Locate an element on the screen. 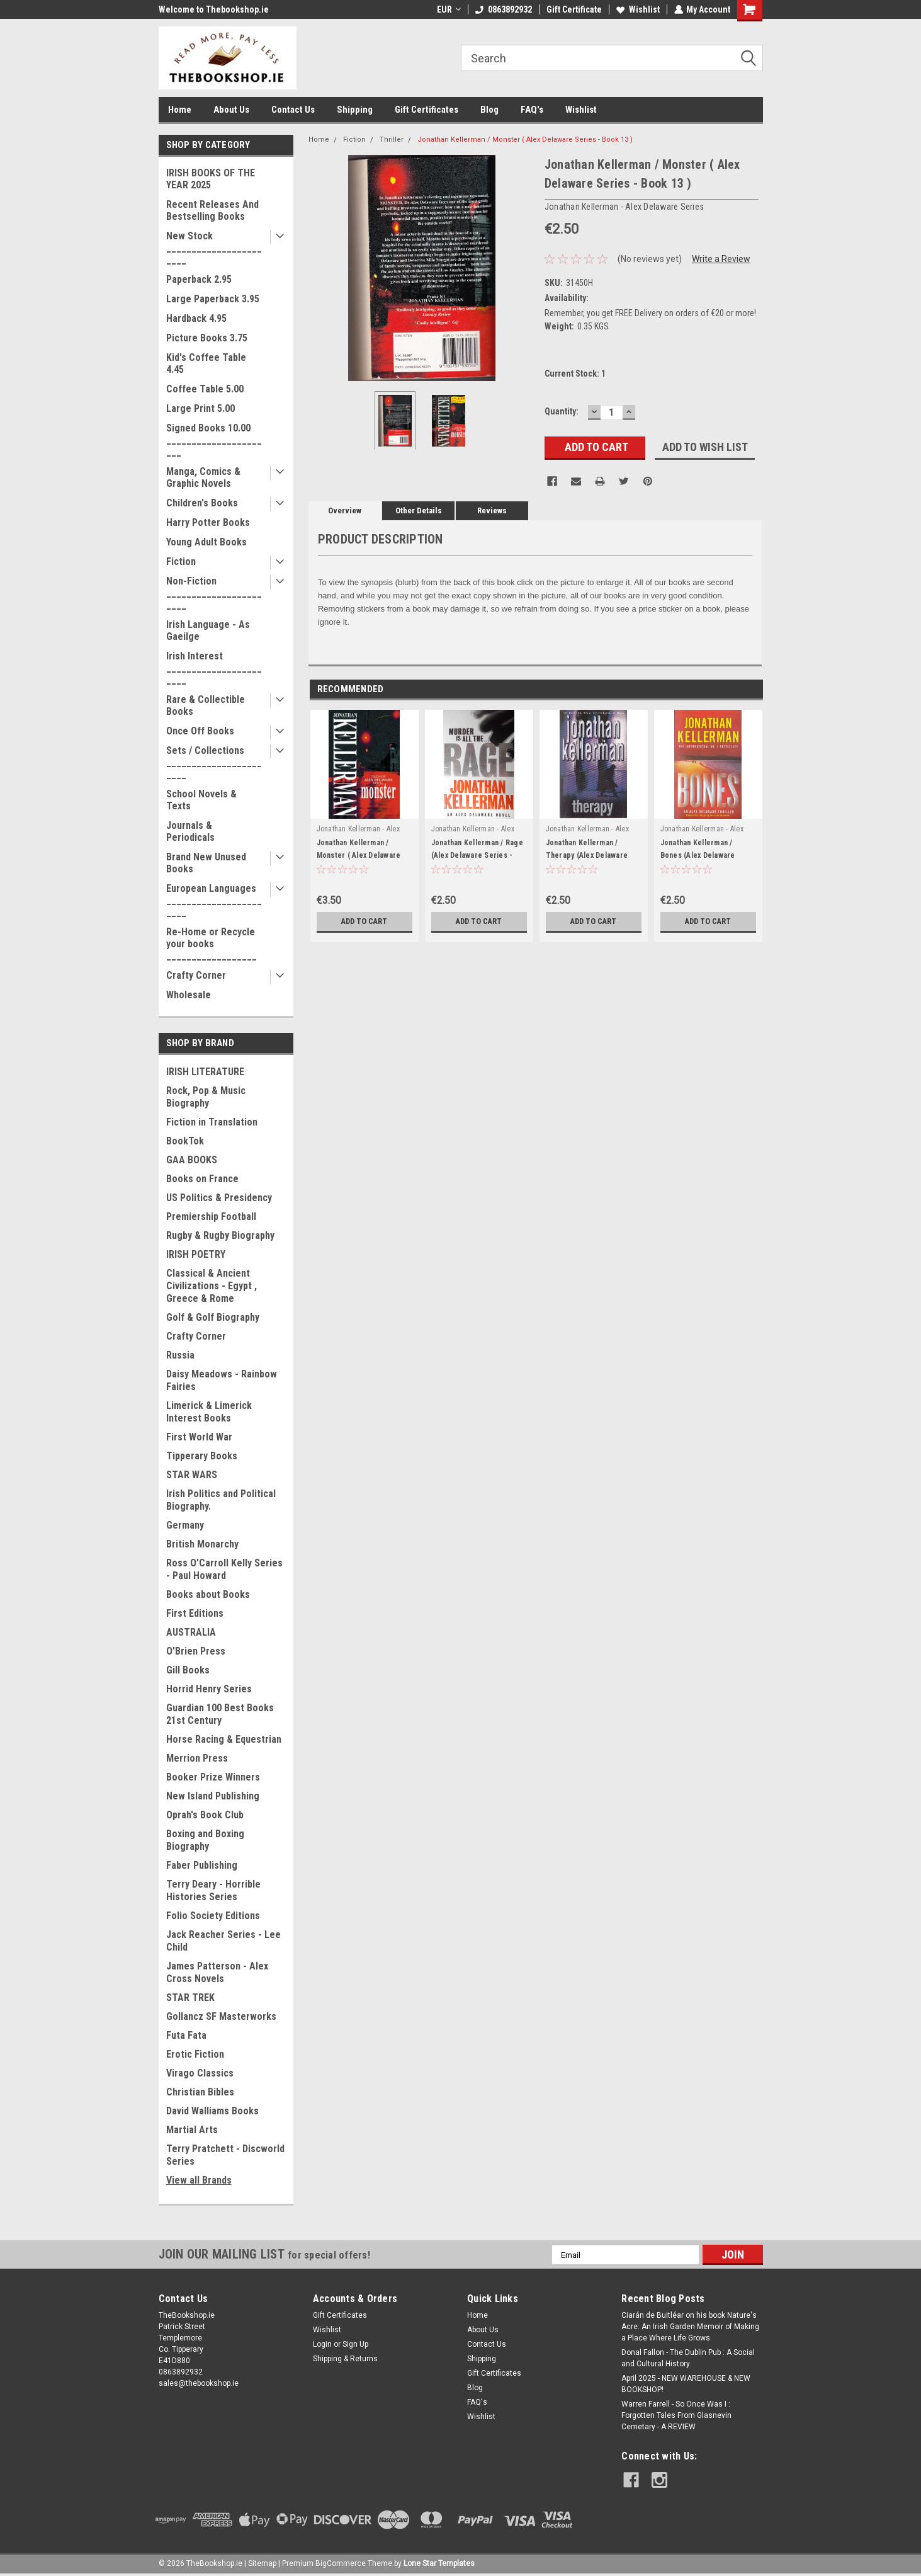 The height and width of the screenshot is (2576, 921). Rock, Pop & Music Biography is located at coordinates (206, 1097).